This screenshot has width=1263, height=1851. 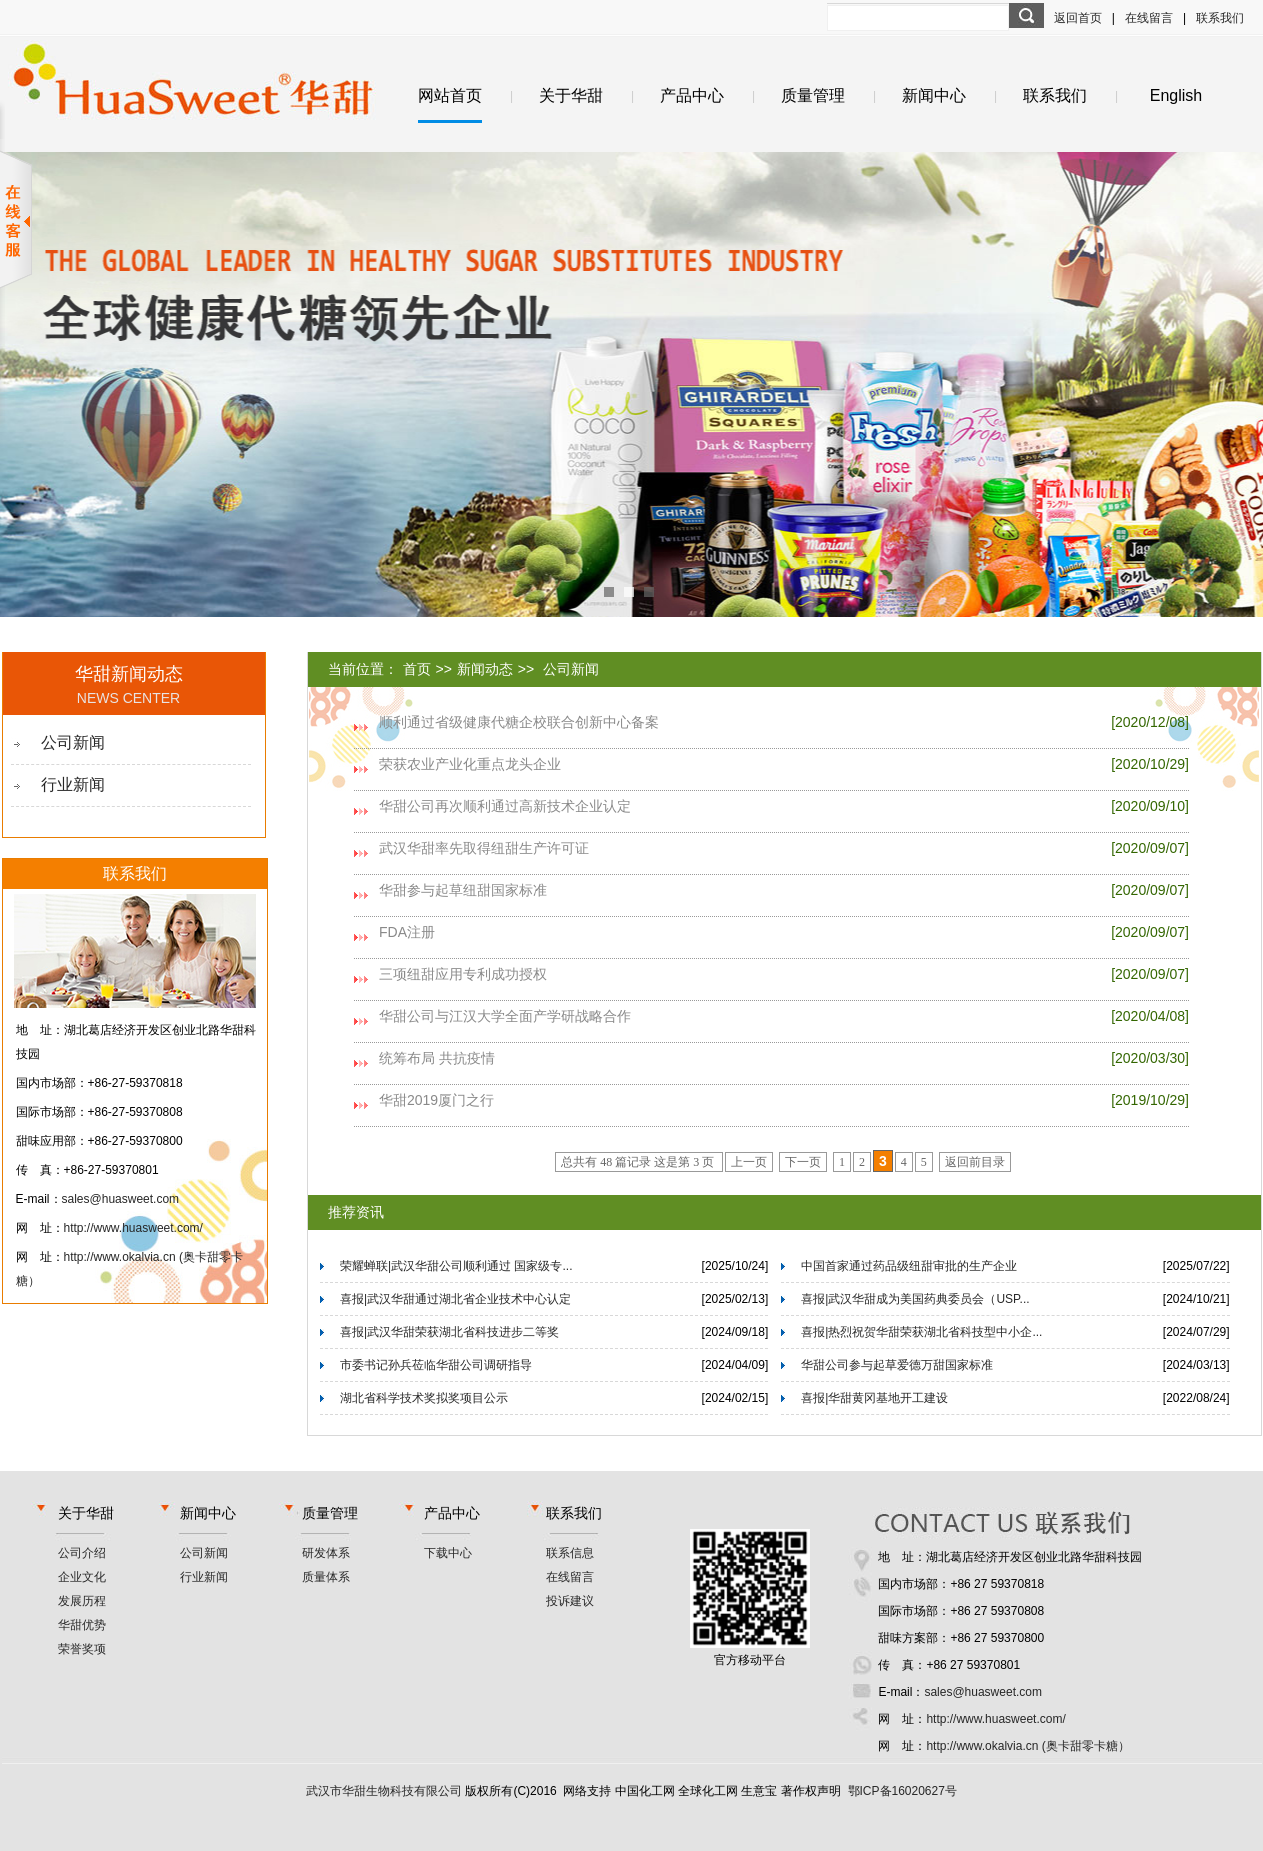 I want to click on 网站首页, so click(x=450, y=95).